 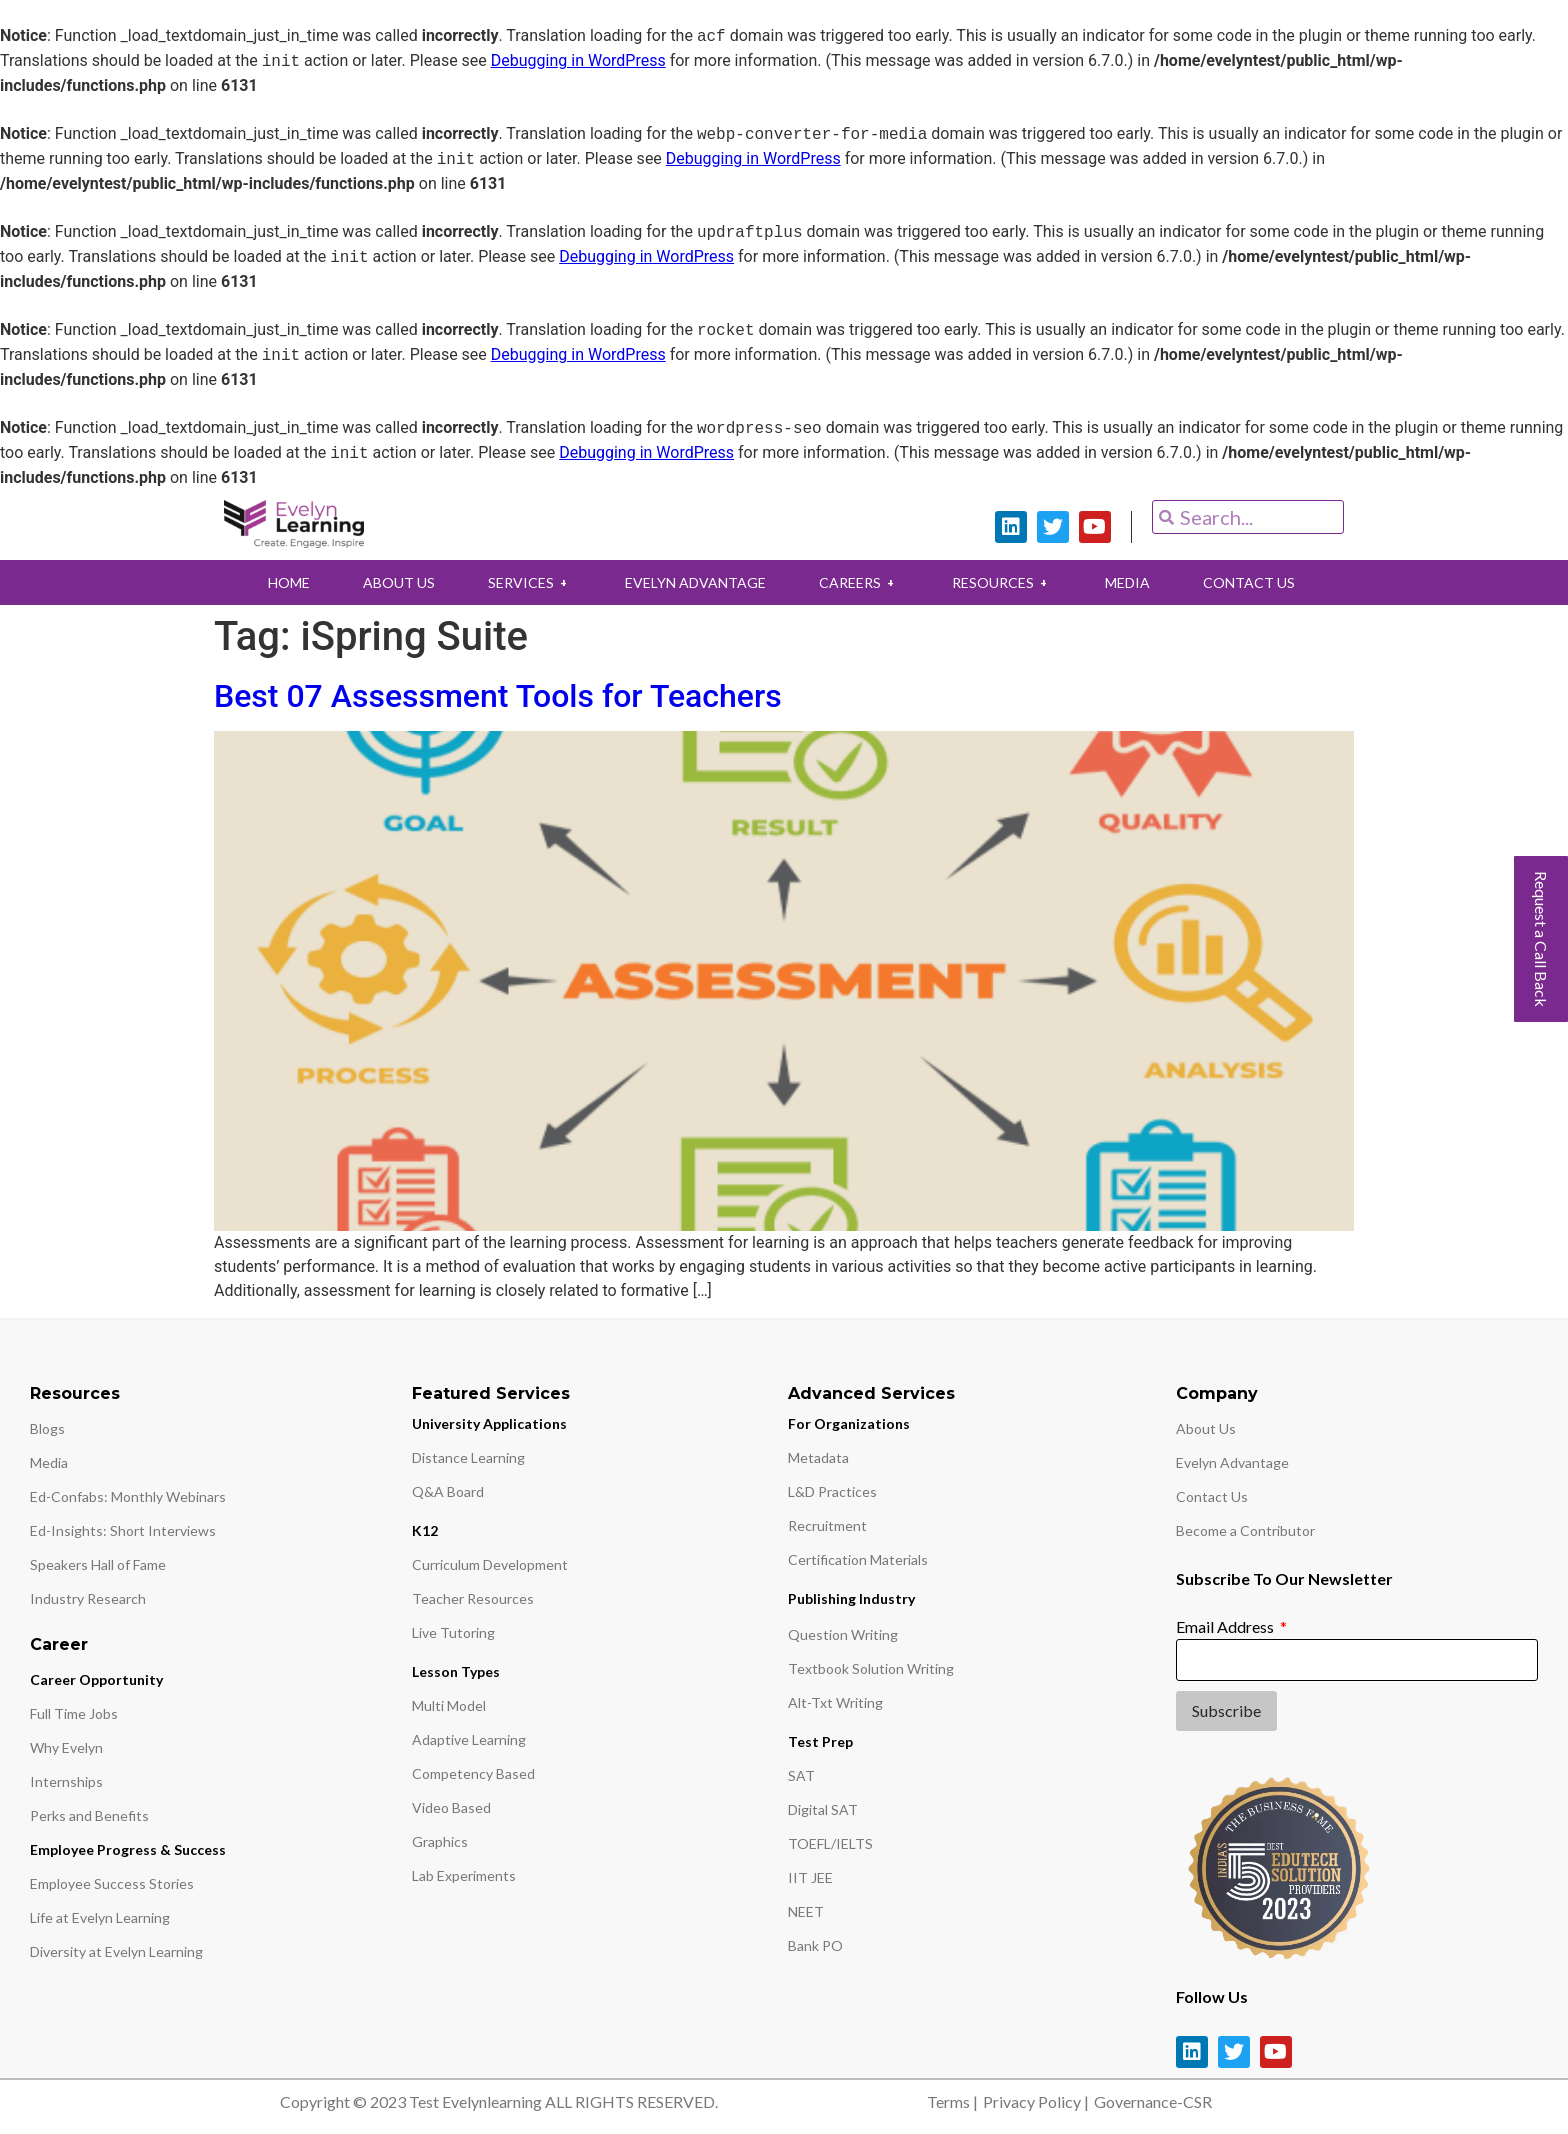 What do you see at coordinates (849, 1423) in the screenshot?
I see `For Organizations` at bounding box center [849, 1423].